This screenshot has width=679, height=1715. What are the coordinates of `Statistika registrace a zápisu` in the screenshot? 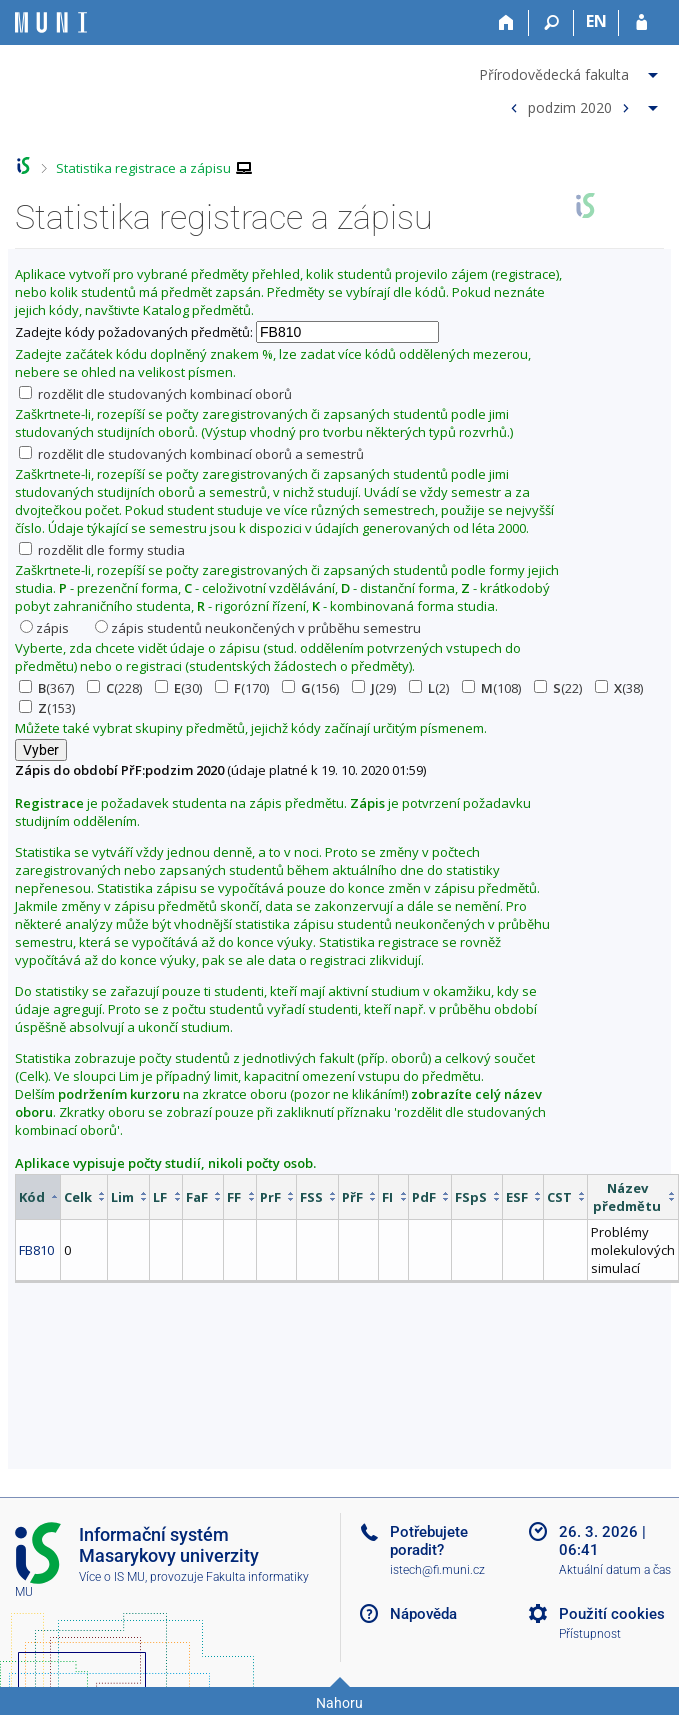 It's located at (143, 168).